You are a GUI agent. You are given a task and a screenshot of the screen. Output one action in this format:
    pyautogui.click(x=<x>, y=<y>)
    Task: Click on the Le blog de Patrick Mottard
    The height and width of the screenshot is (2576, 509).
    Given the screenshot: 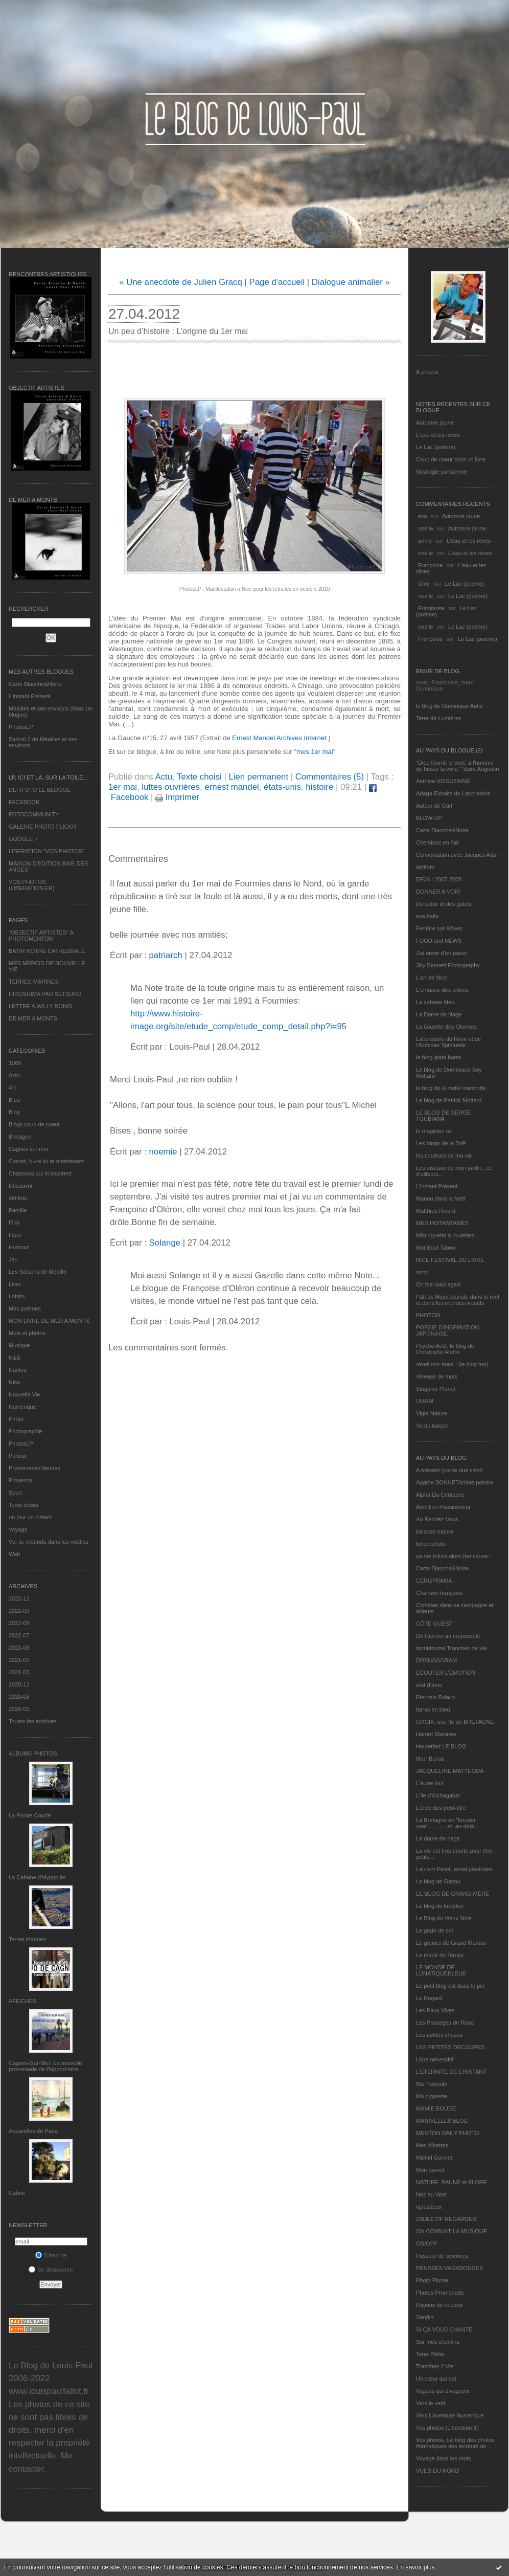 What is the action you would take?
    pyautogui.click(x=448, y=1100)
    